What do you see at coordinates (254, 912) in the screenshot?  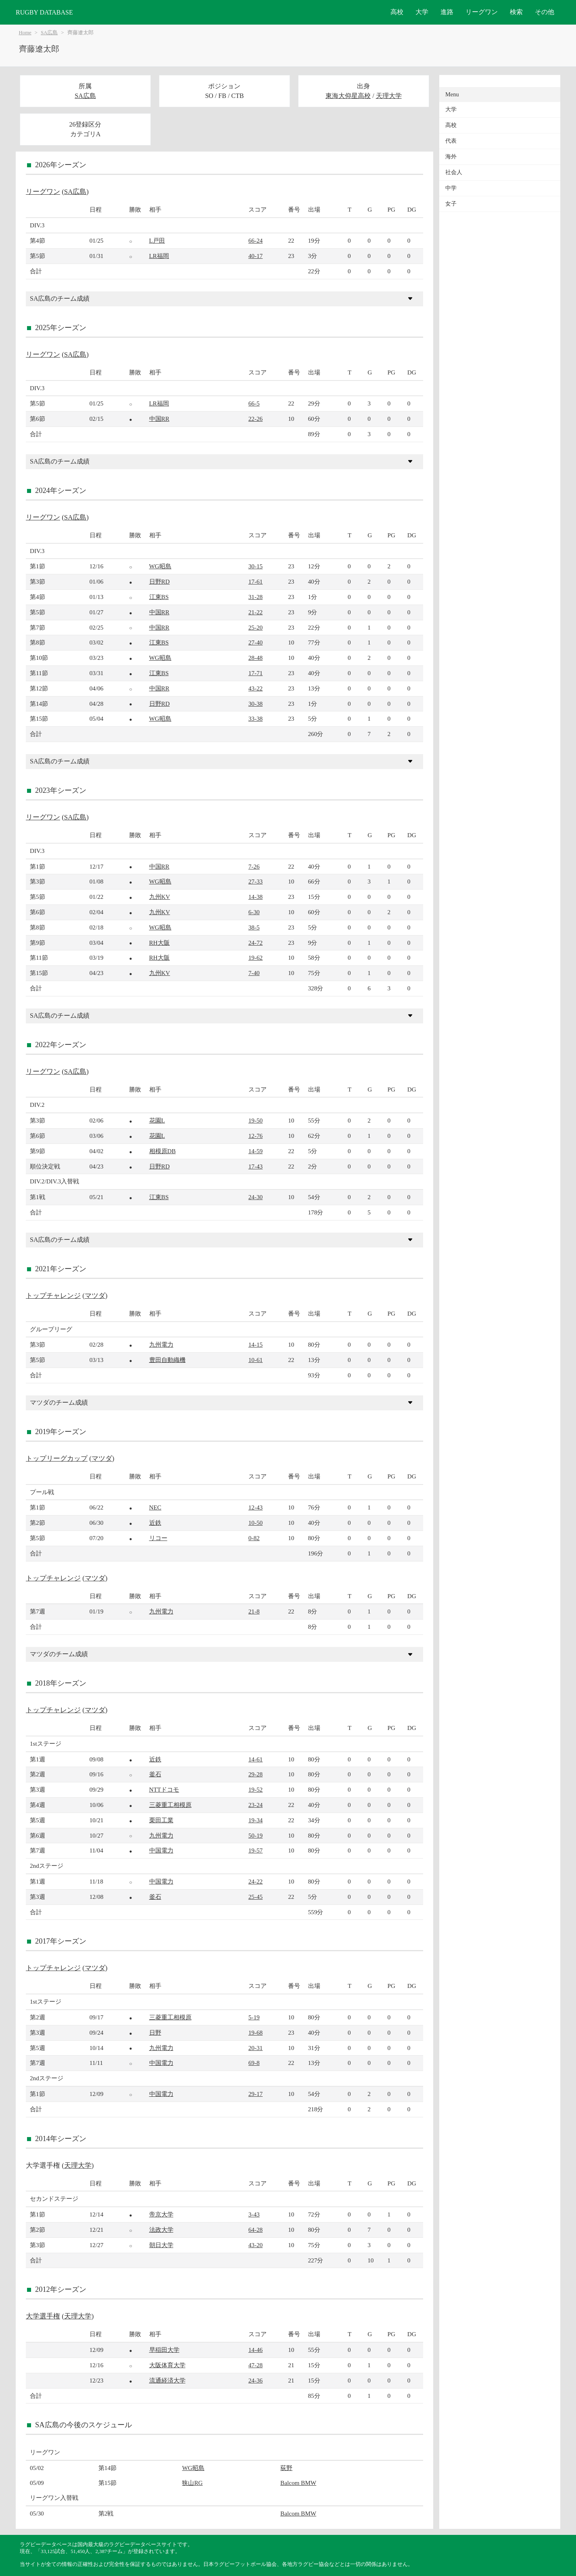 I see `6-30` at bounding box center [254, 912].